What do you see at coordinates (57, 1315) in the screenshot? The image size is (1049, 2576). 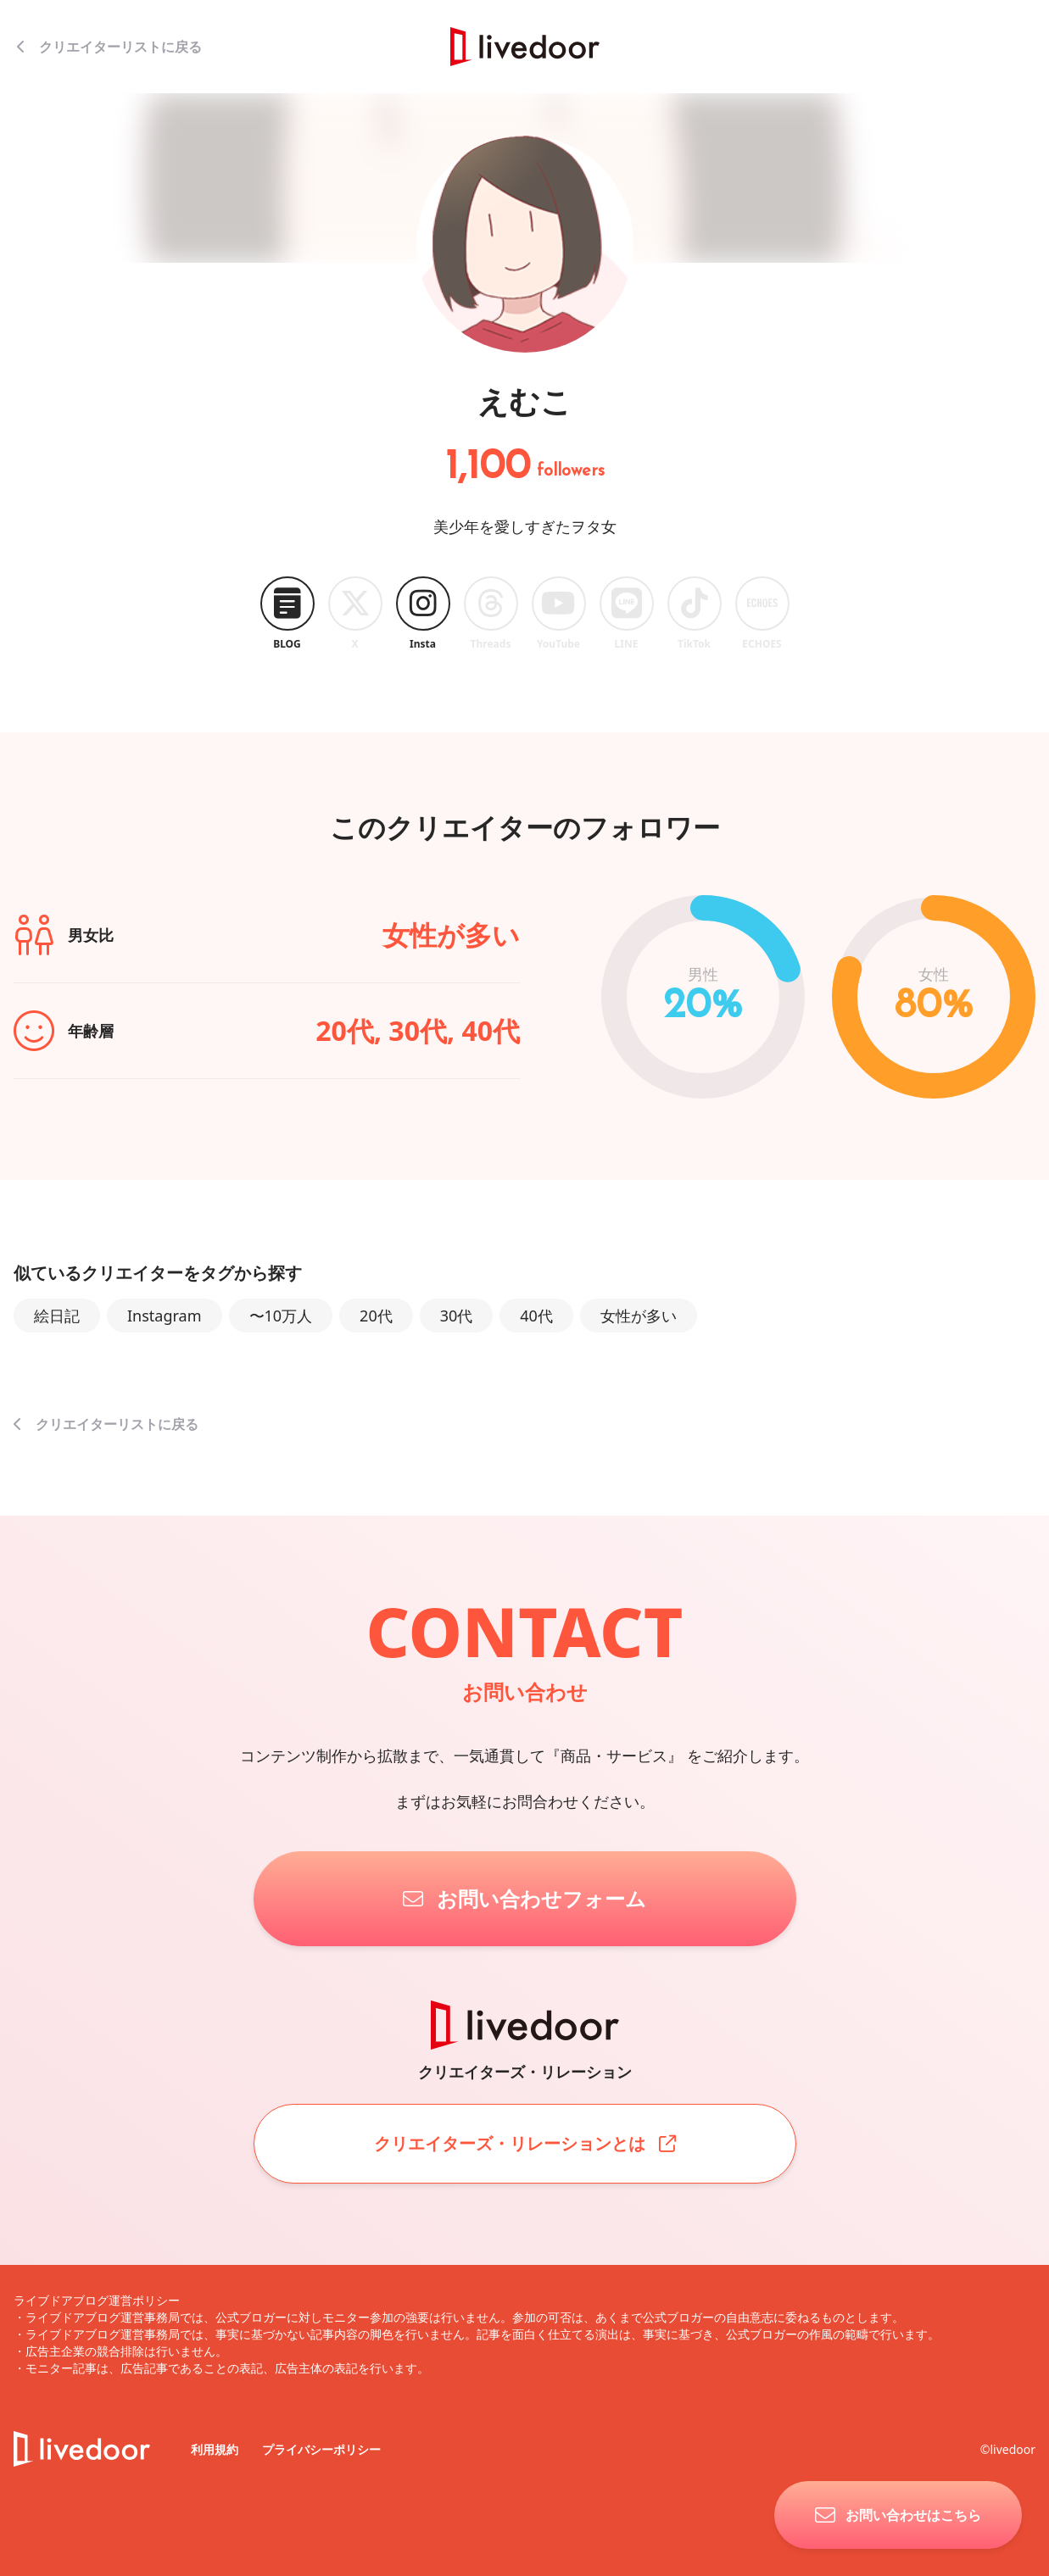 I see `絵日記` at bounding box center [57, 1315].